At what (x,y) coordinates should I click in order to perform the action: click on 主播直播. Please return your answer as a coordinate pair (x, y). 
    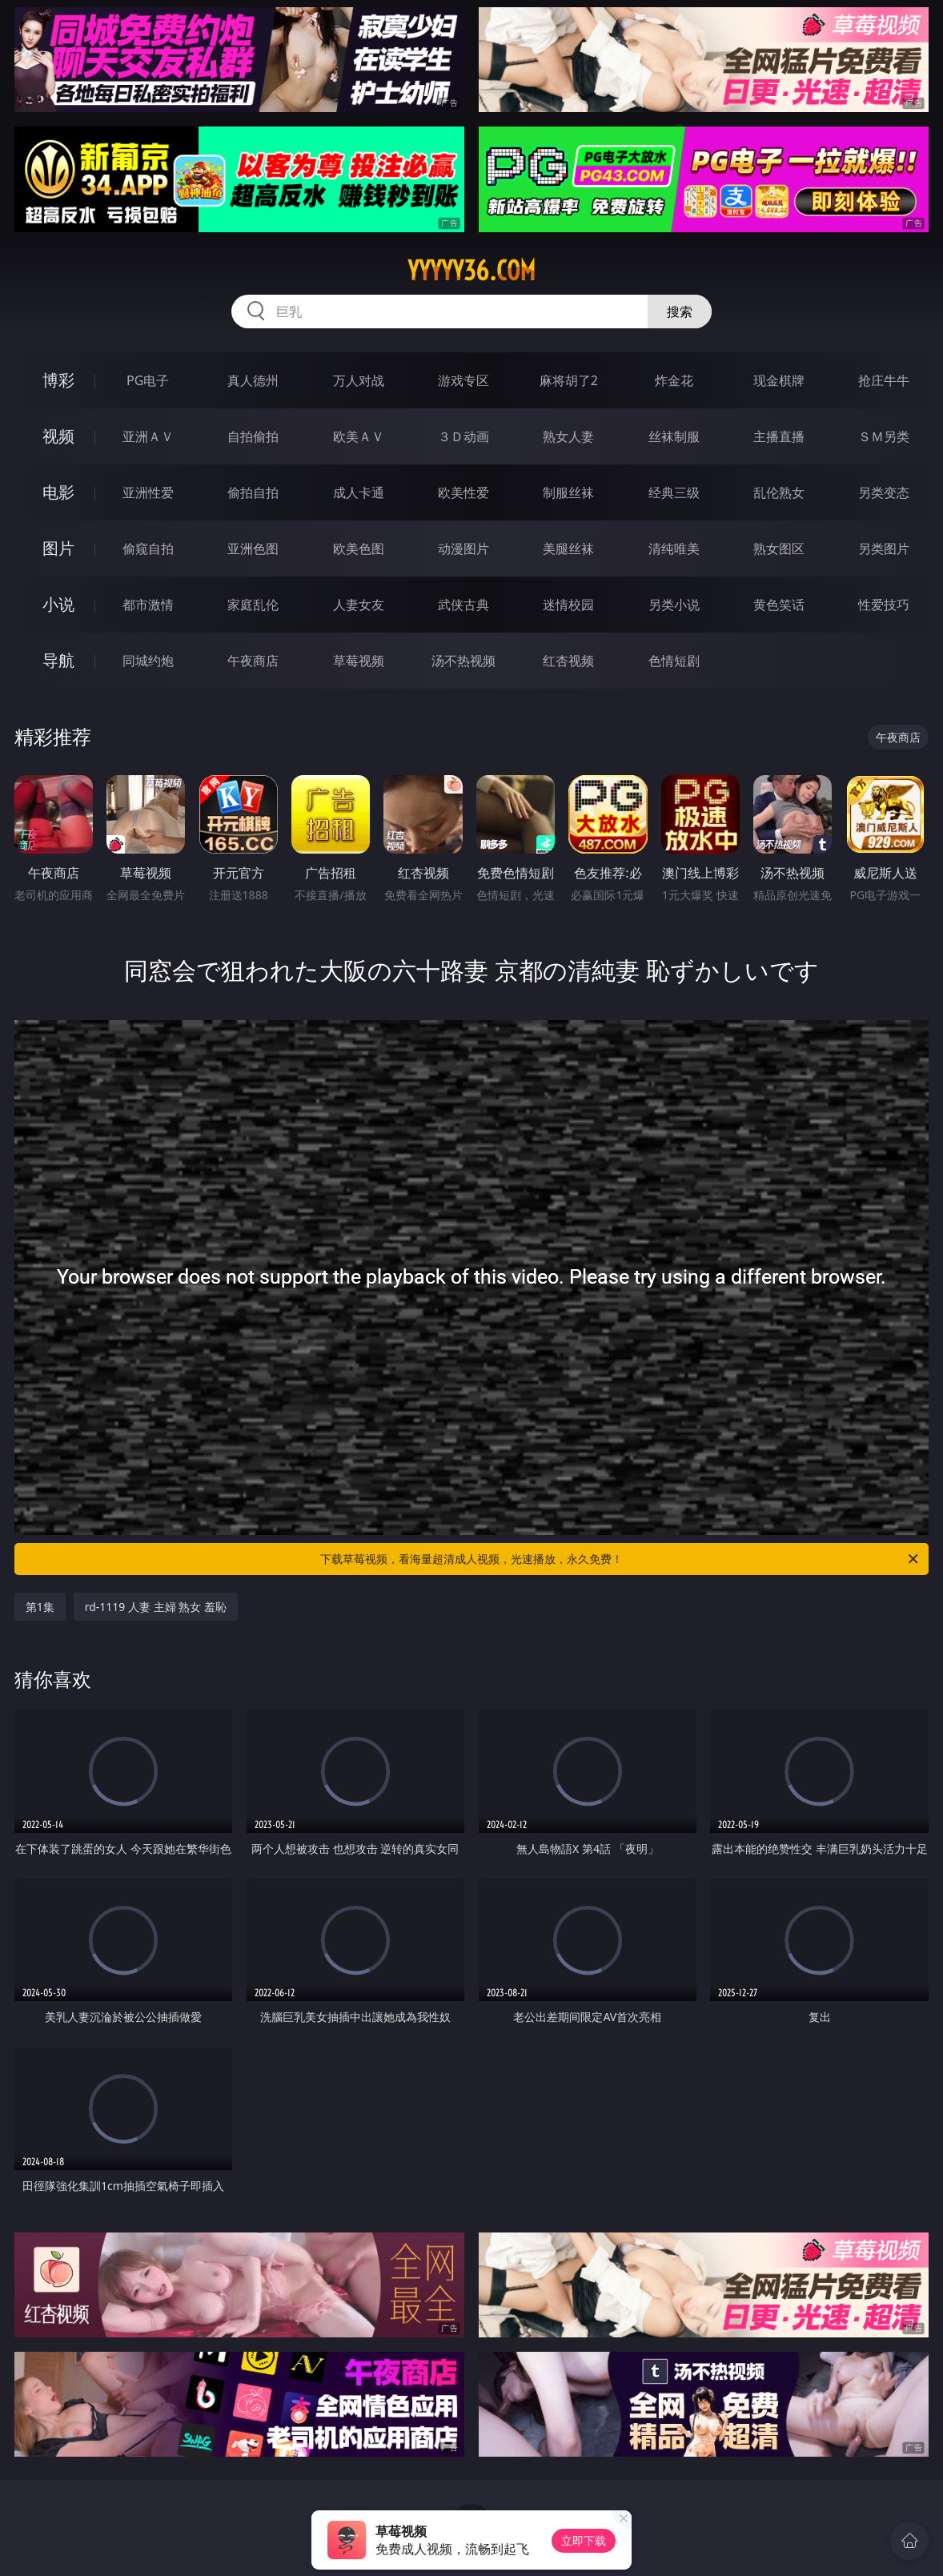
    Looking at the image, I should click on (779, 436).